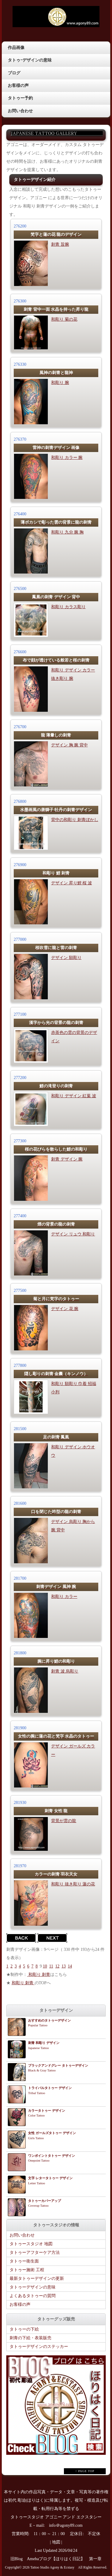 The width and height of the screenshot is (112, 2576). I want to click on 和彫り 刺青, so click(38, 1974).